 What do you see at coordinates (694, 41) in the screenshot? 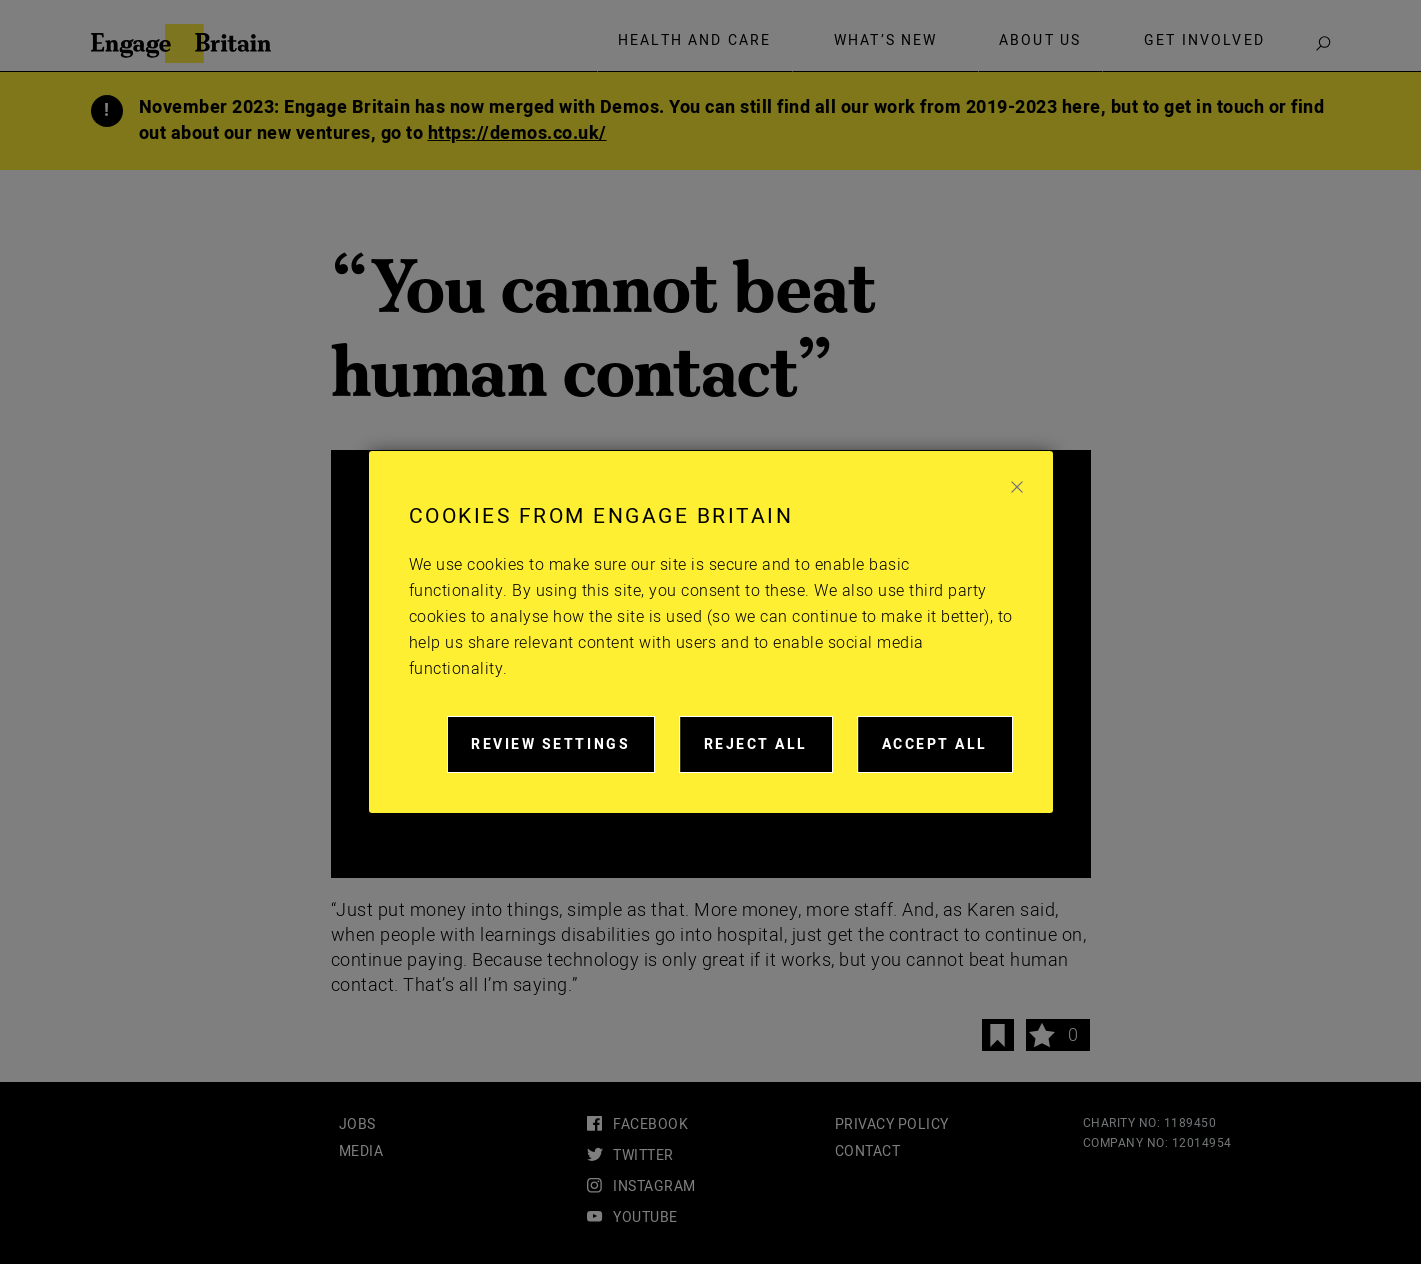
I see `Health and care` at bounding box center [694, 41].